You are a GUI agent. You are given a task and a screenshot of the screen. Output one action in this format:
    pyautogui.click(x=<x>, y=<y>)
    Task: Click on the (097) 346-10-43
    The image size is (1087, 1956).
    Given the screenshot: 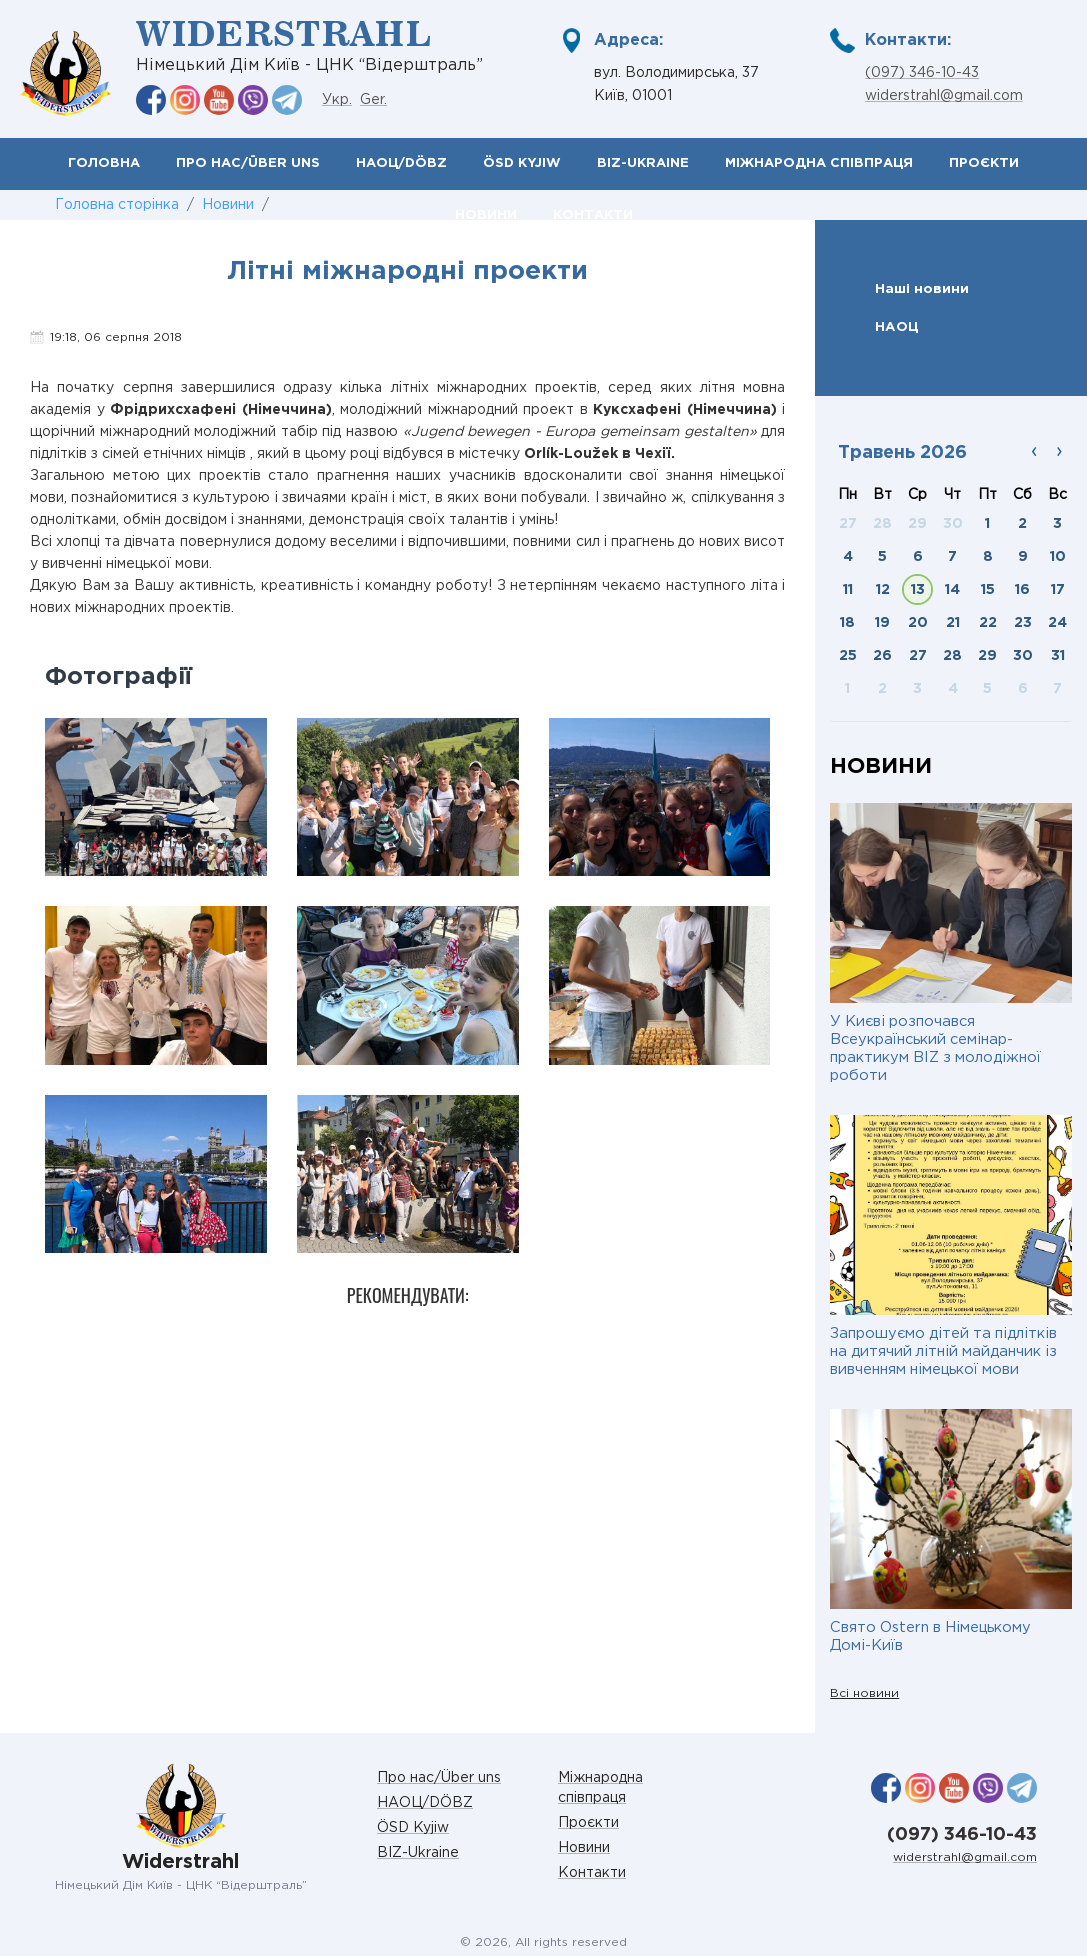 What is the action you would take?
    pyautogui.click(x=922, y=73)
    